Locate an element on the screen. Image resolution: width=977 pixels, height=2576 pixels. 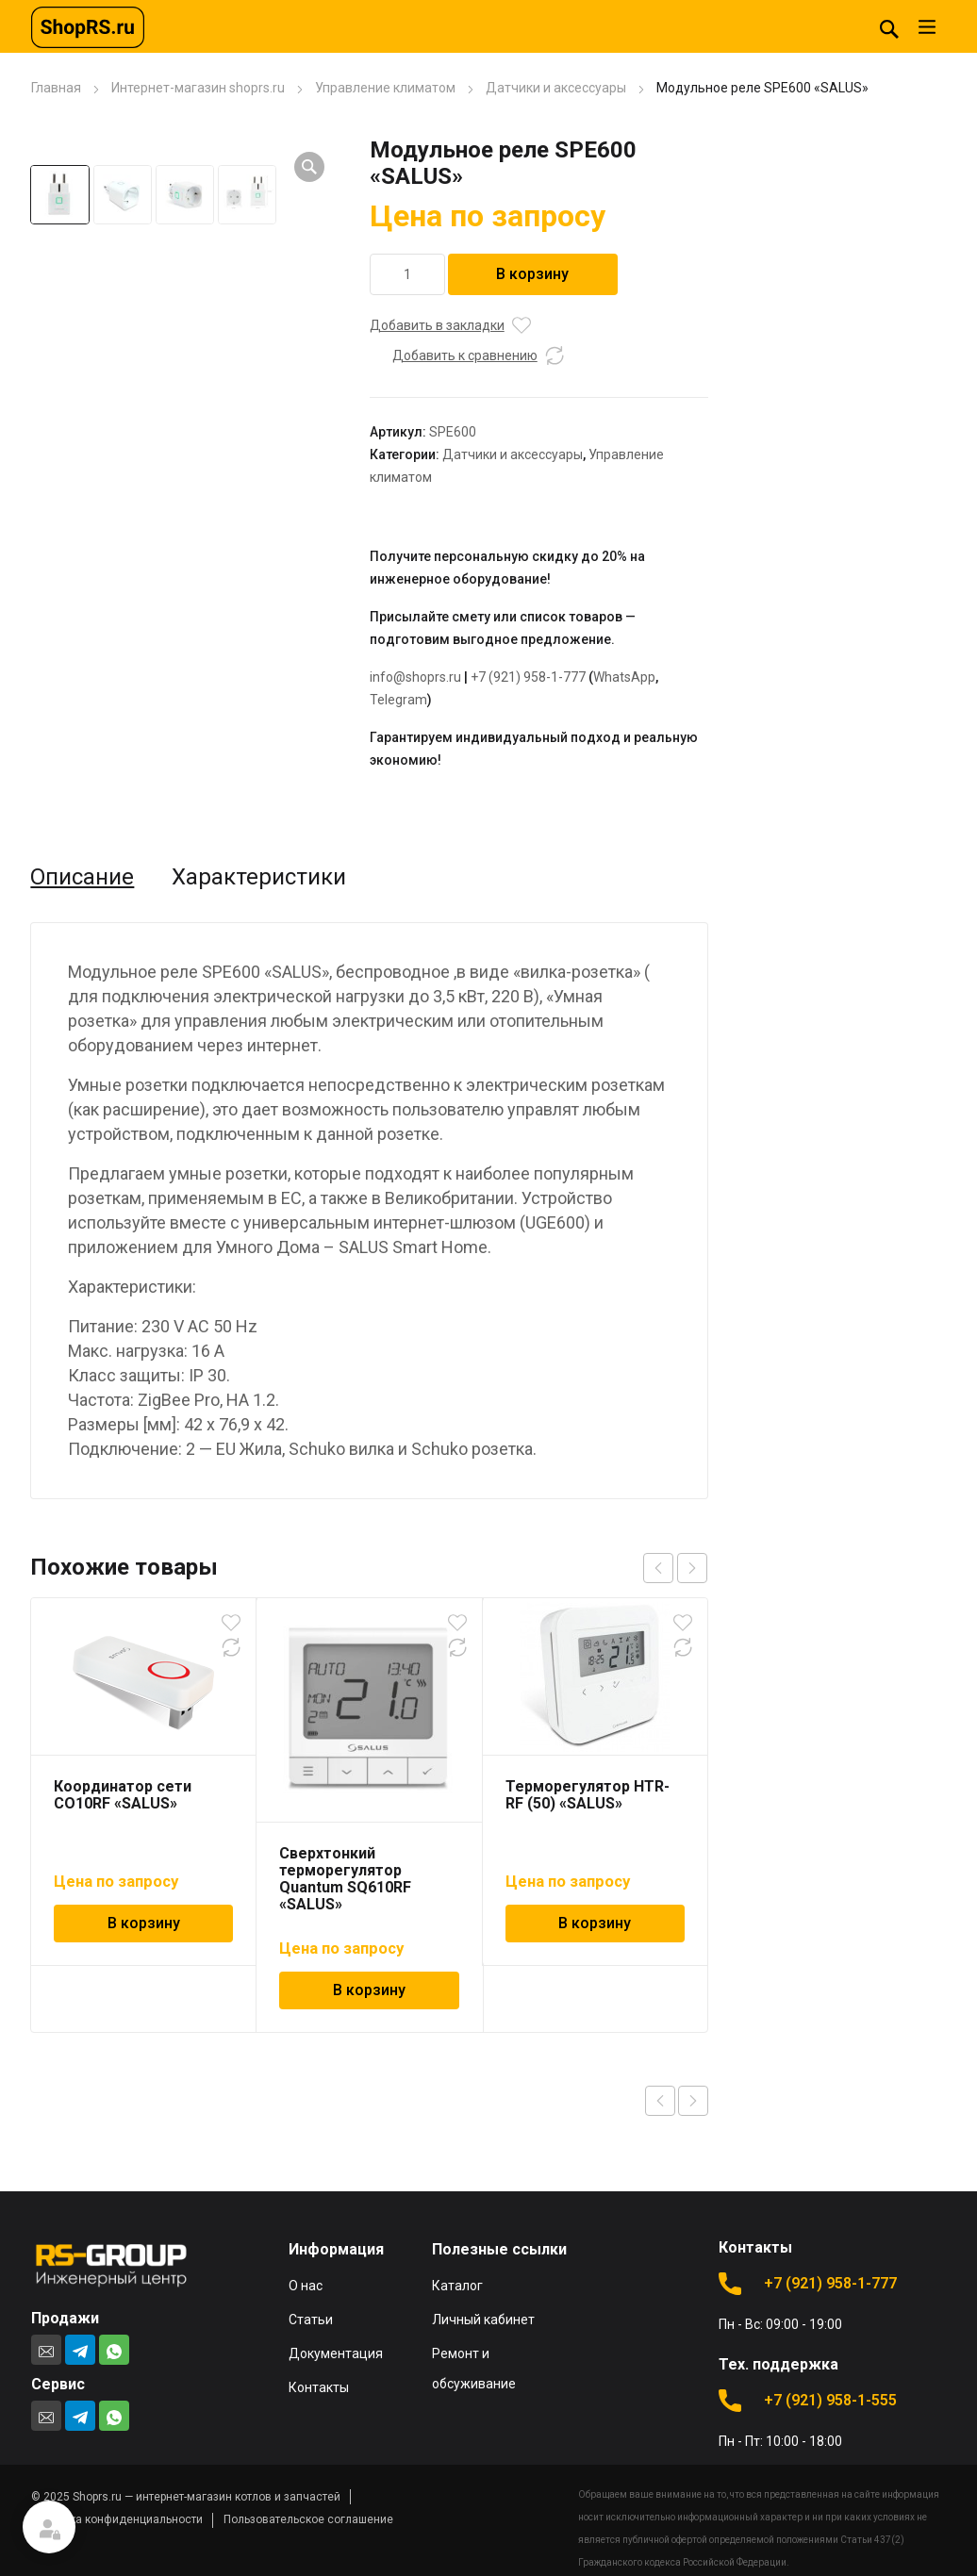
Пользовательское соглашение is located at coordinates (308, 2519).